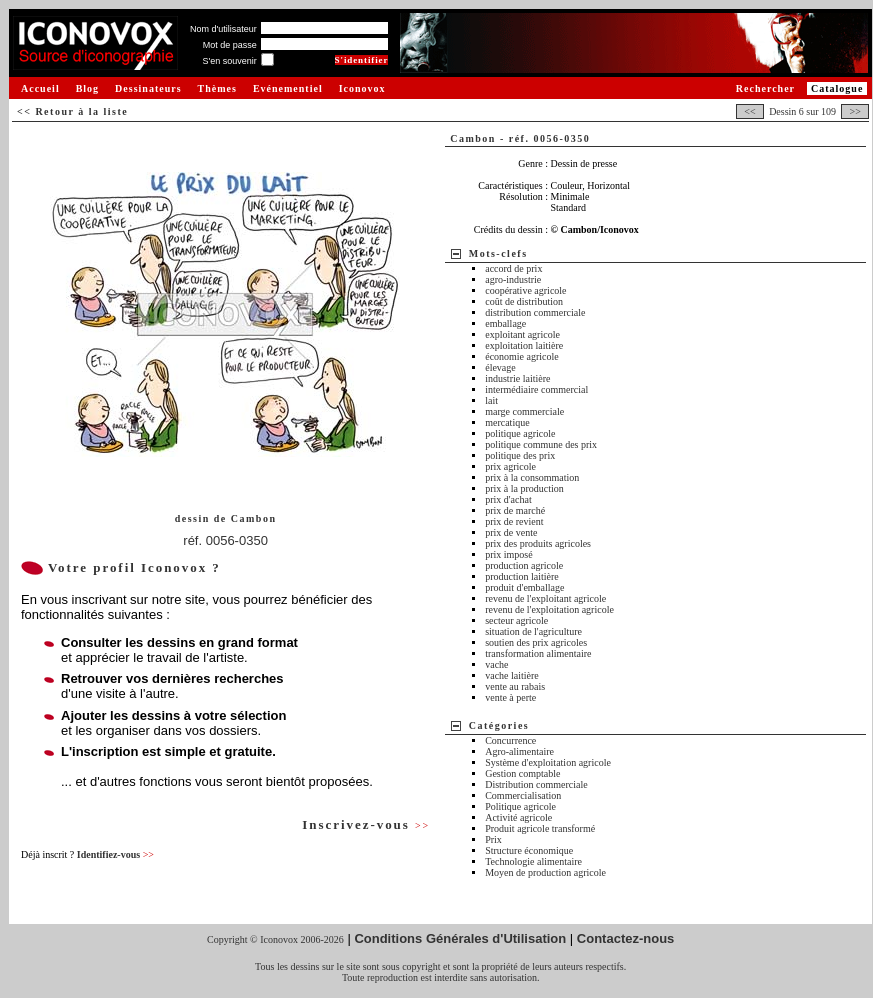  What do you see at coordinates (87, 88) in the screenshot?
I see `Blog` at bounding box center [87, 88].